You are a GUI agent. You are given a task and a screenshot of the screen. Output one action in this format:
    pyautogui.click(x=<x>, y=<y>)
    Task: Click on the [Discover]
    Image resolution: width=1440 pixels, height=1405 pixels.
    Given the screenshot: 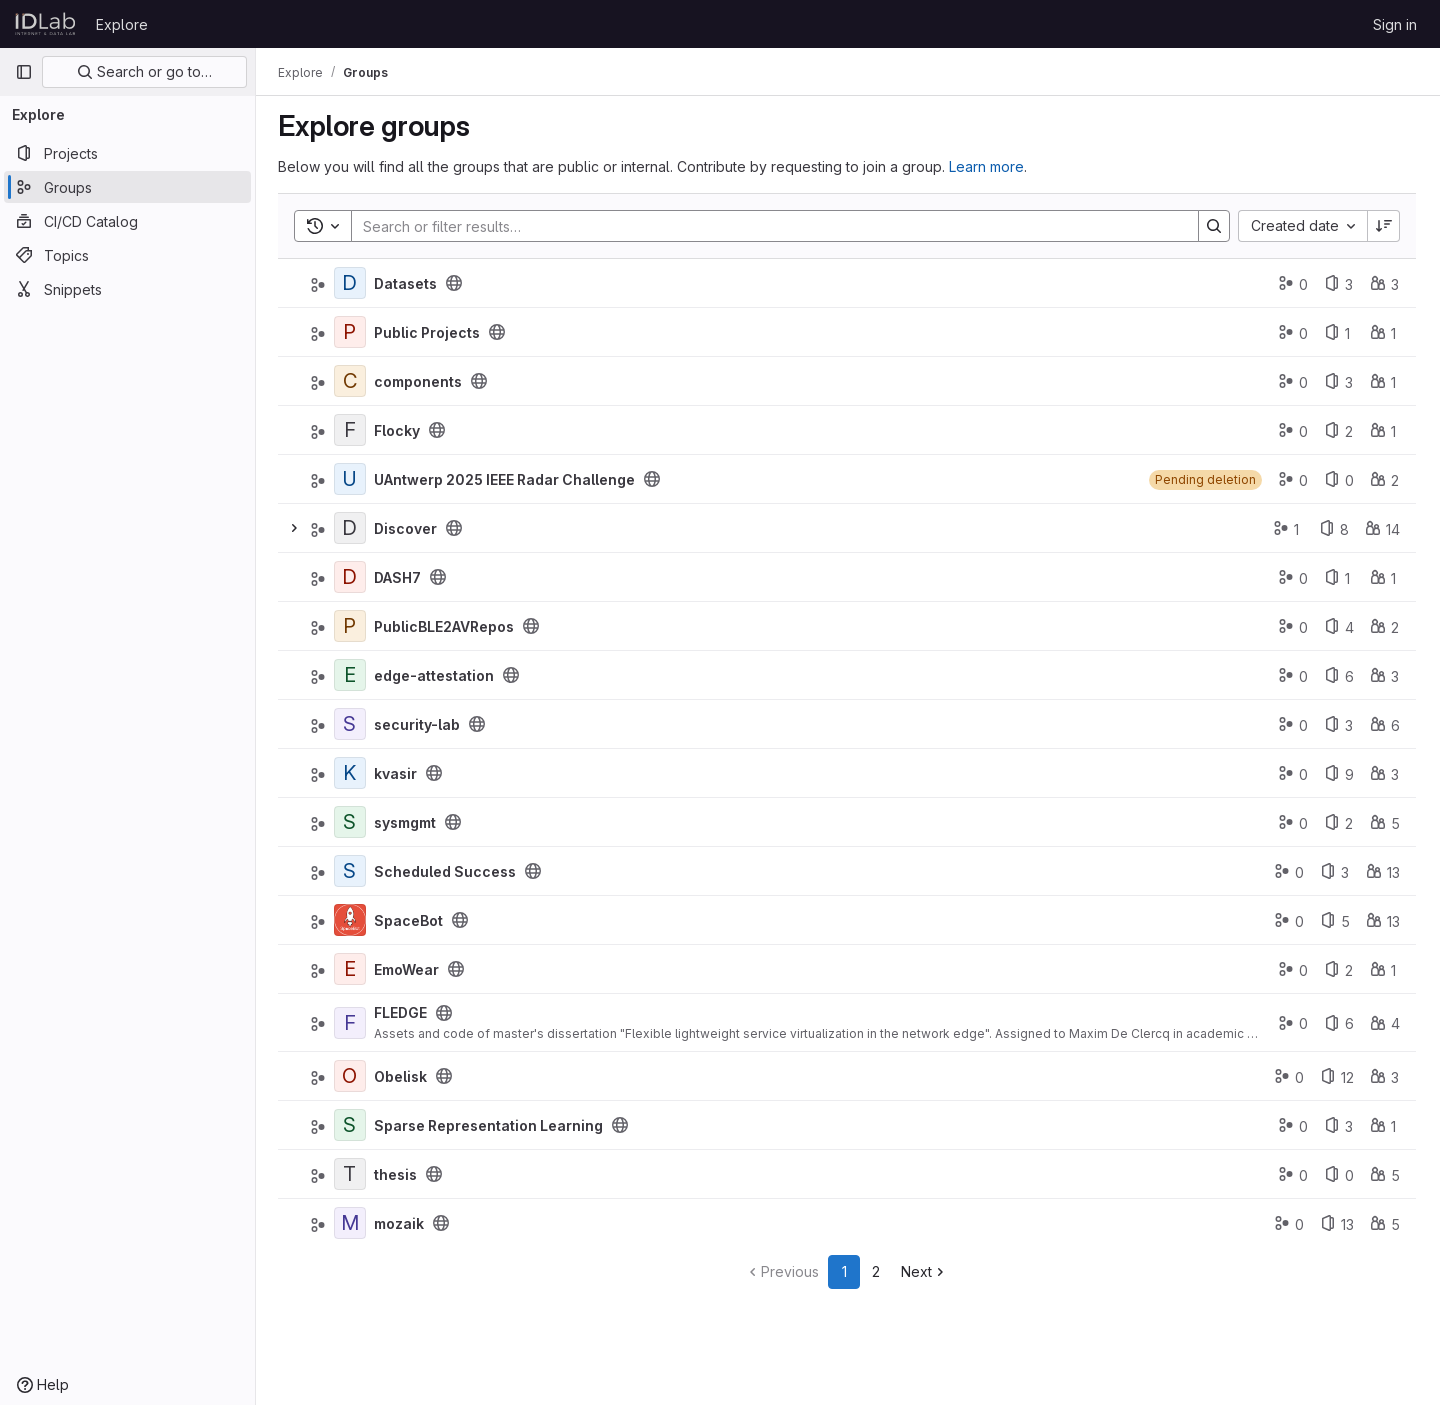 What is the action you would take?
    pyautogui.click(x=352, y=528)
    